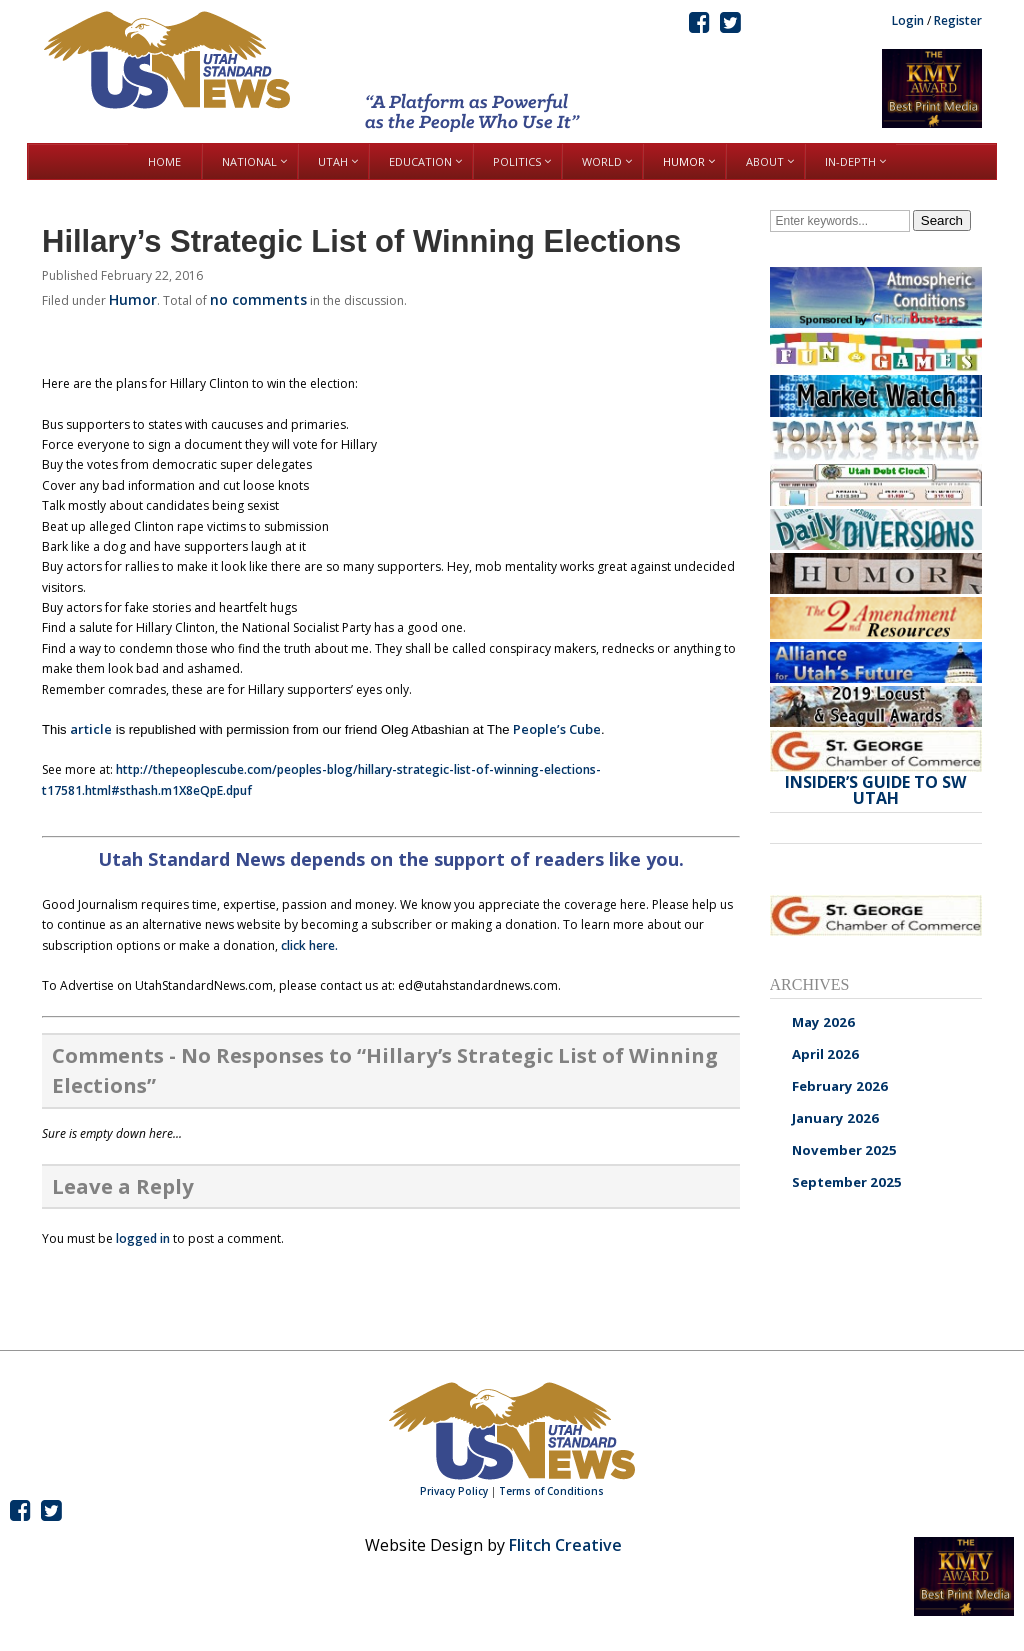 The height and width of the screenshot is (1651, 1024). Describe the element at coordinates (825, 1054) in the screenshot. I see `April 2026` at that location.